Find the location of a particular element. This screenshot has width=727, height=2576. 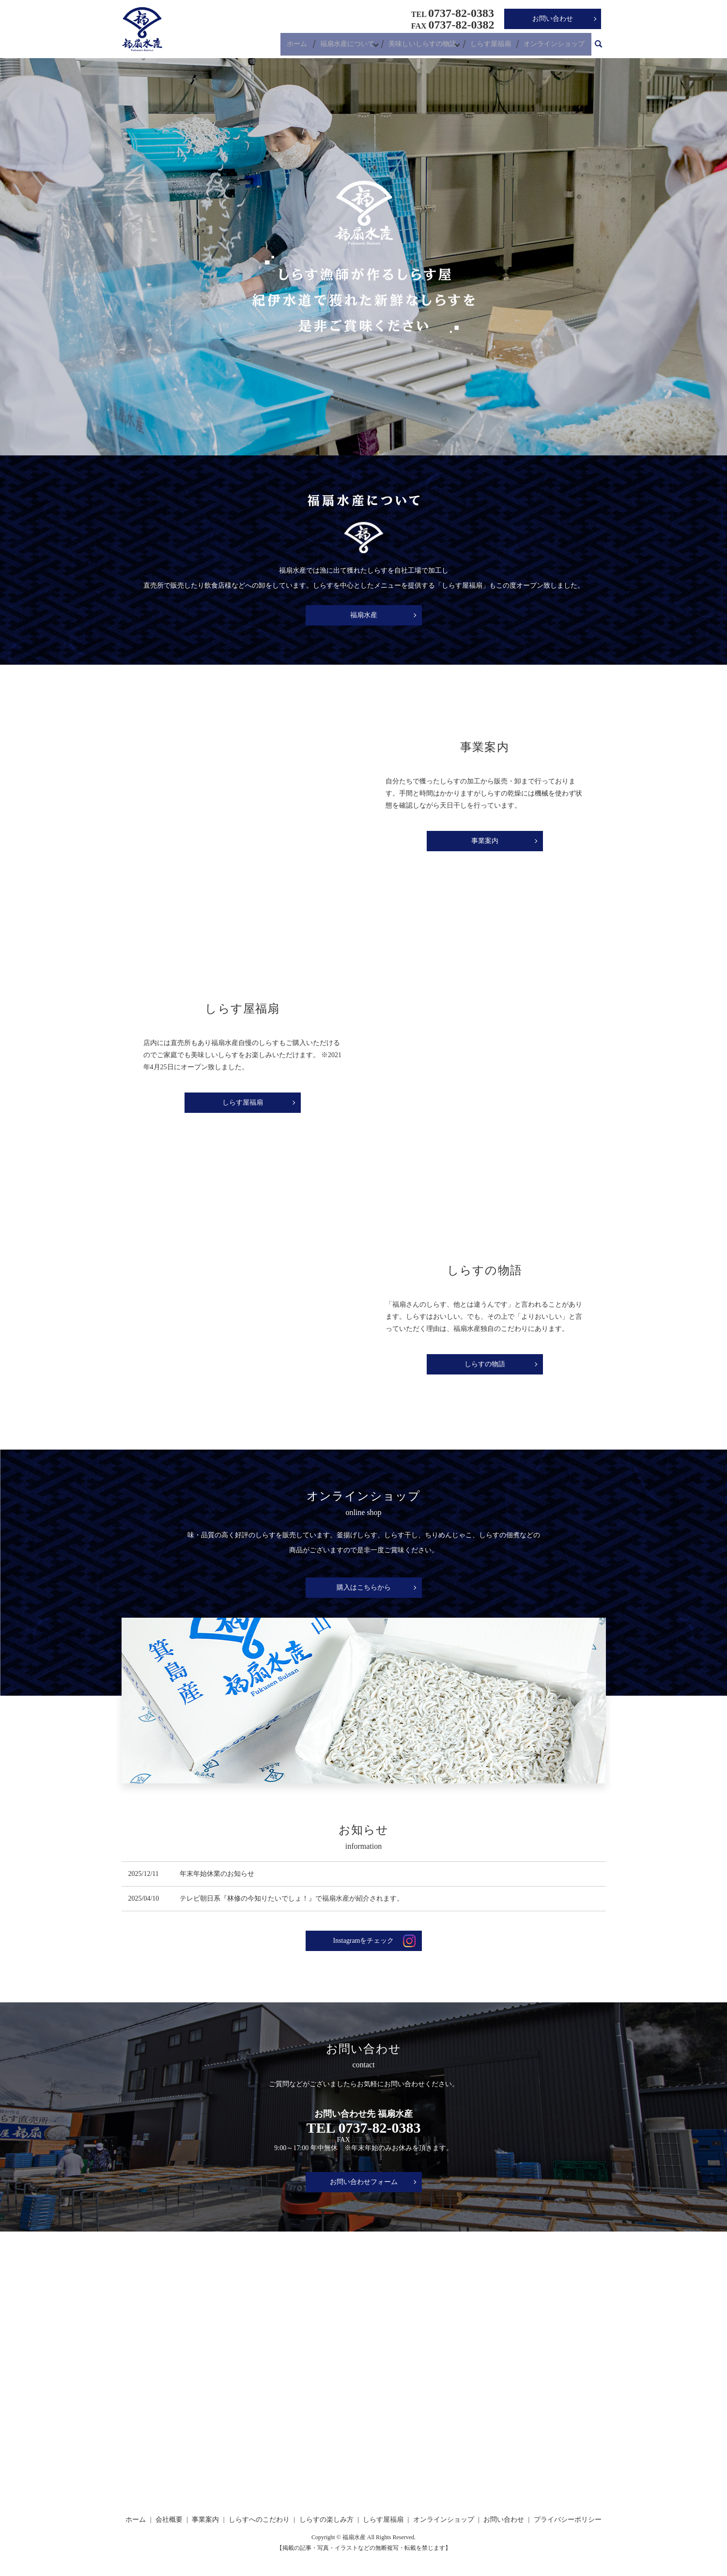

しらすの物語 is located at coordinates (484, 1364).